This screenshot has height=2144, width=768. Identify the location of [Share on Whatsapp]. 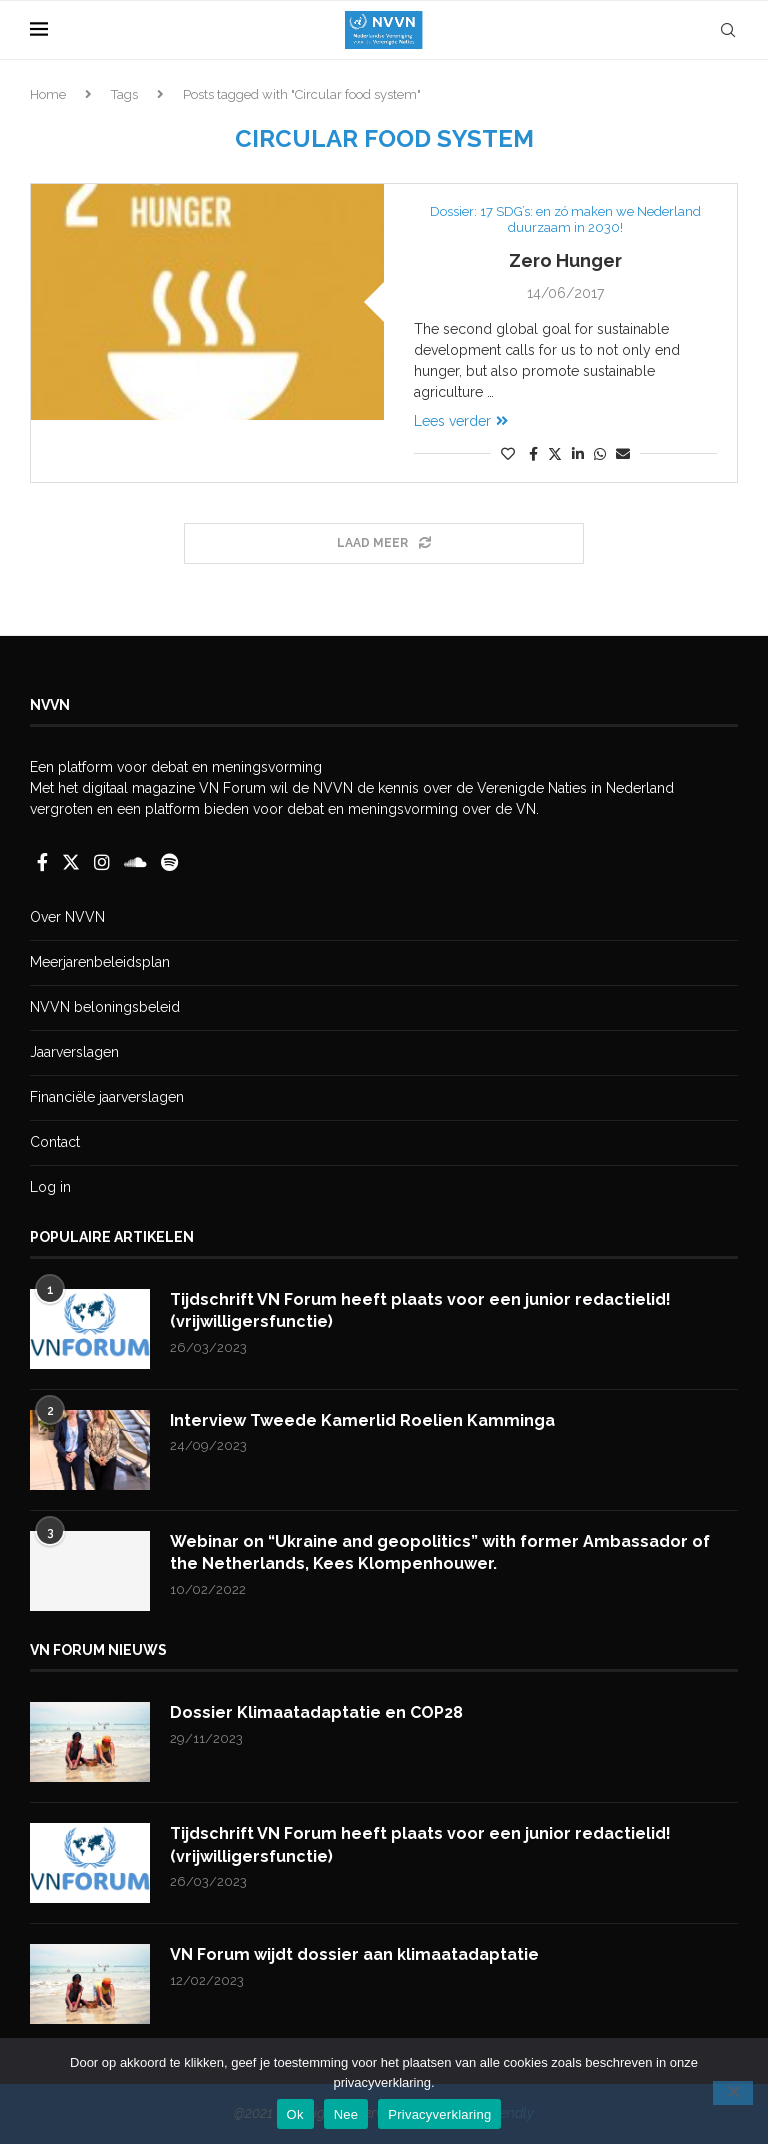
(600, 454).